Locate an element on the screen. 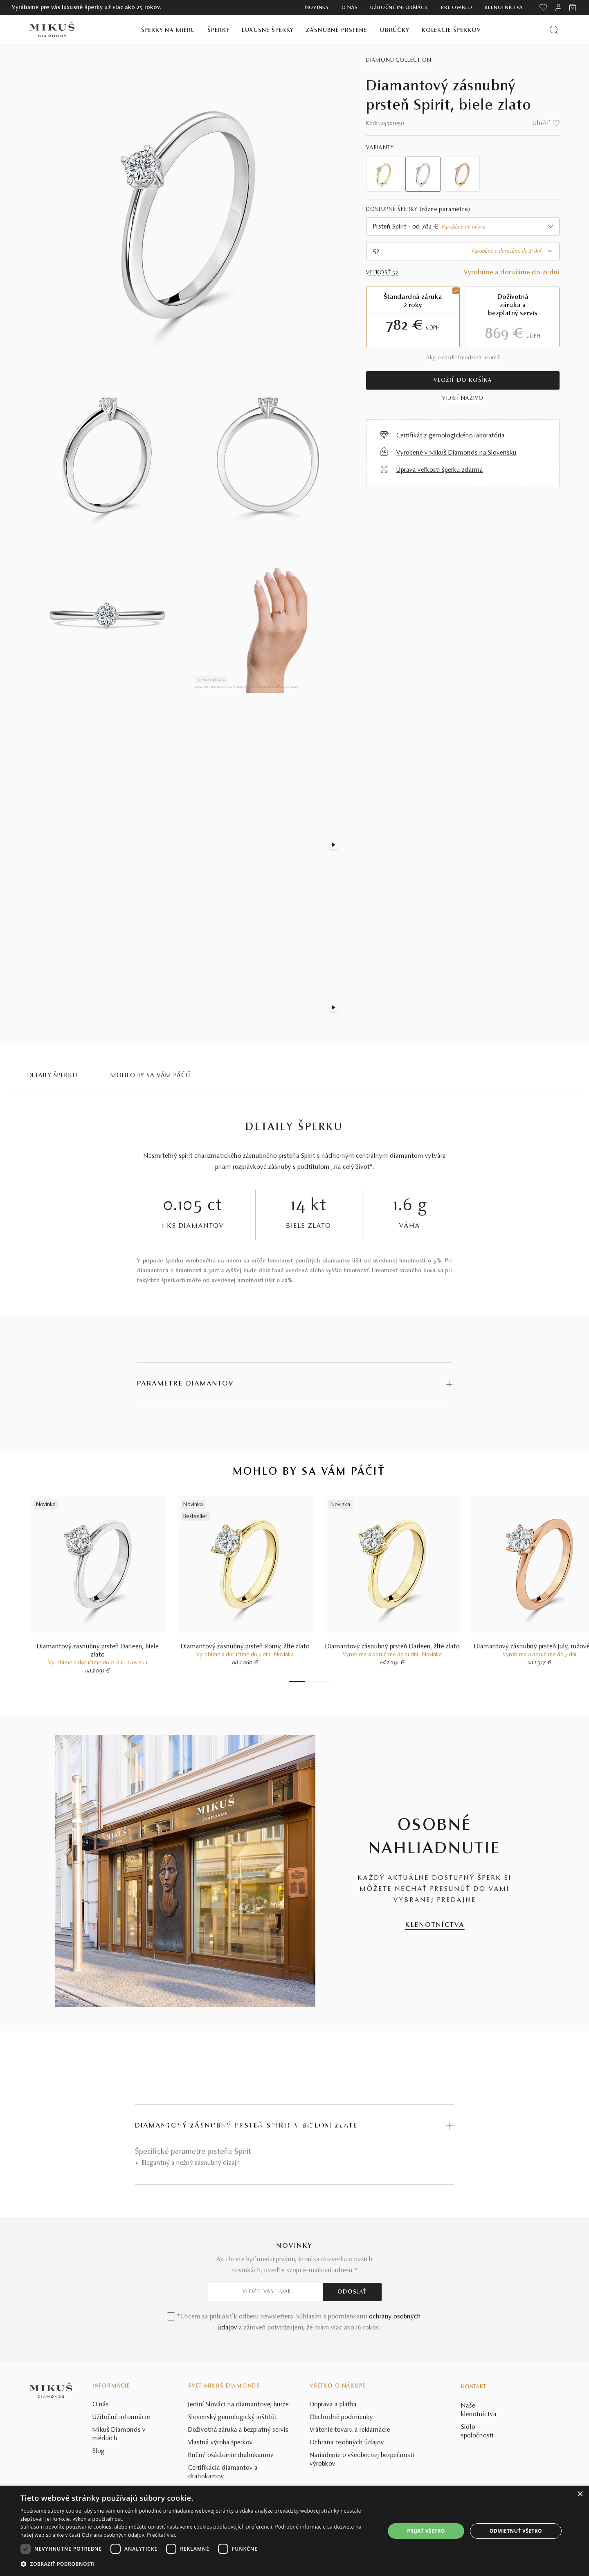 Image resolution: width=589 pixels, height=2576 pixels. MOHLO BY SA VÁM PÁČIŤ is located at coordinates (150, 1075).